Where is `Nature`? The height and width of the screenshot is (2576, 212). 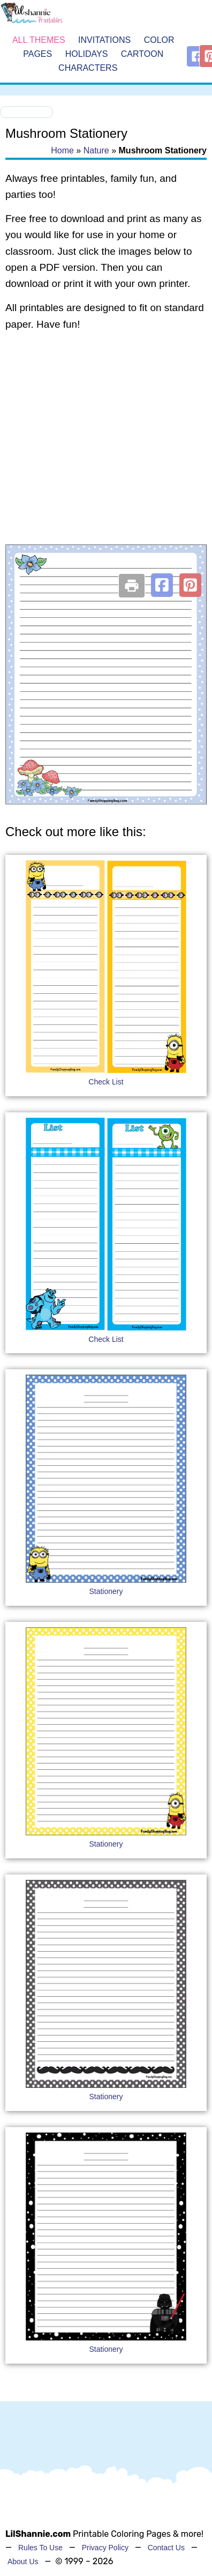 Nature is located at coordinates (96, 150).